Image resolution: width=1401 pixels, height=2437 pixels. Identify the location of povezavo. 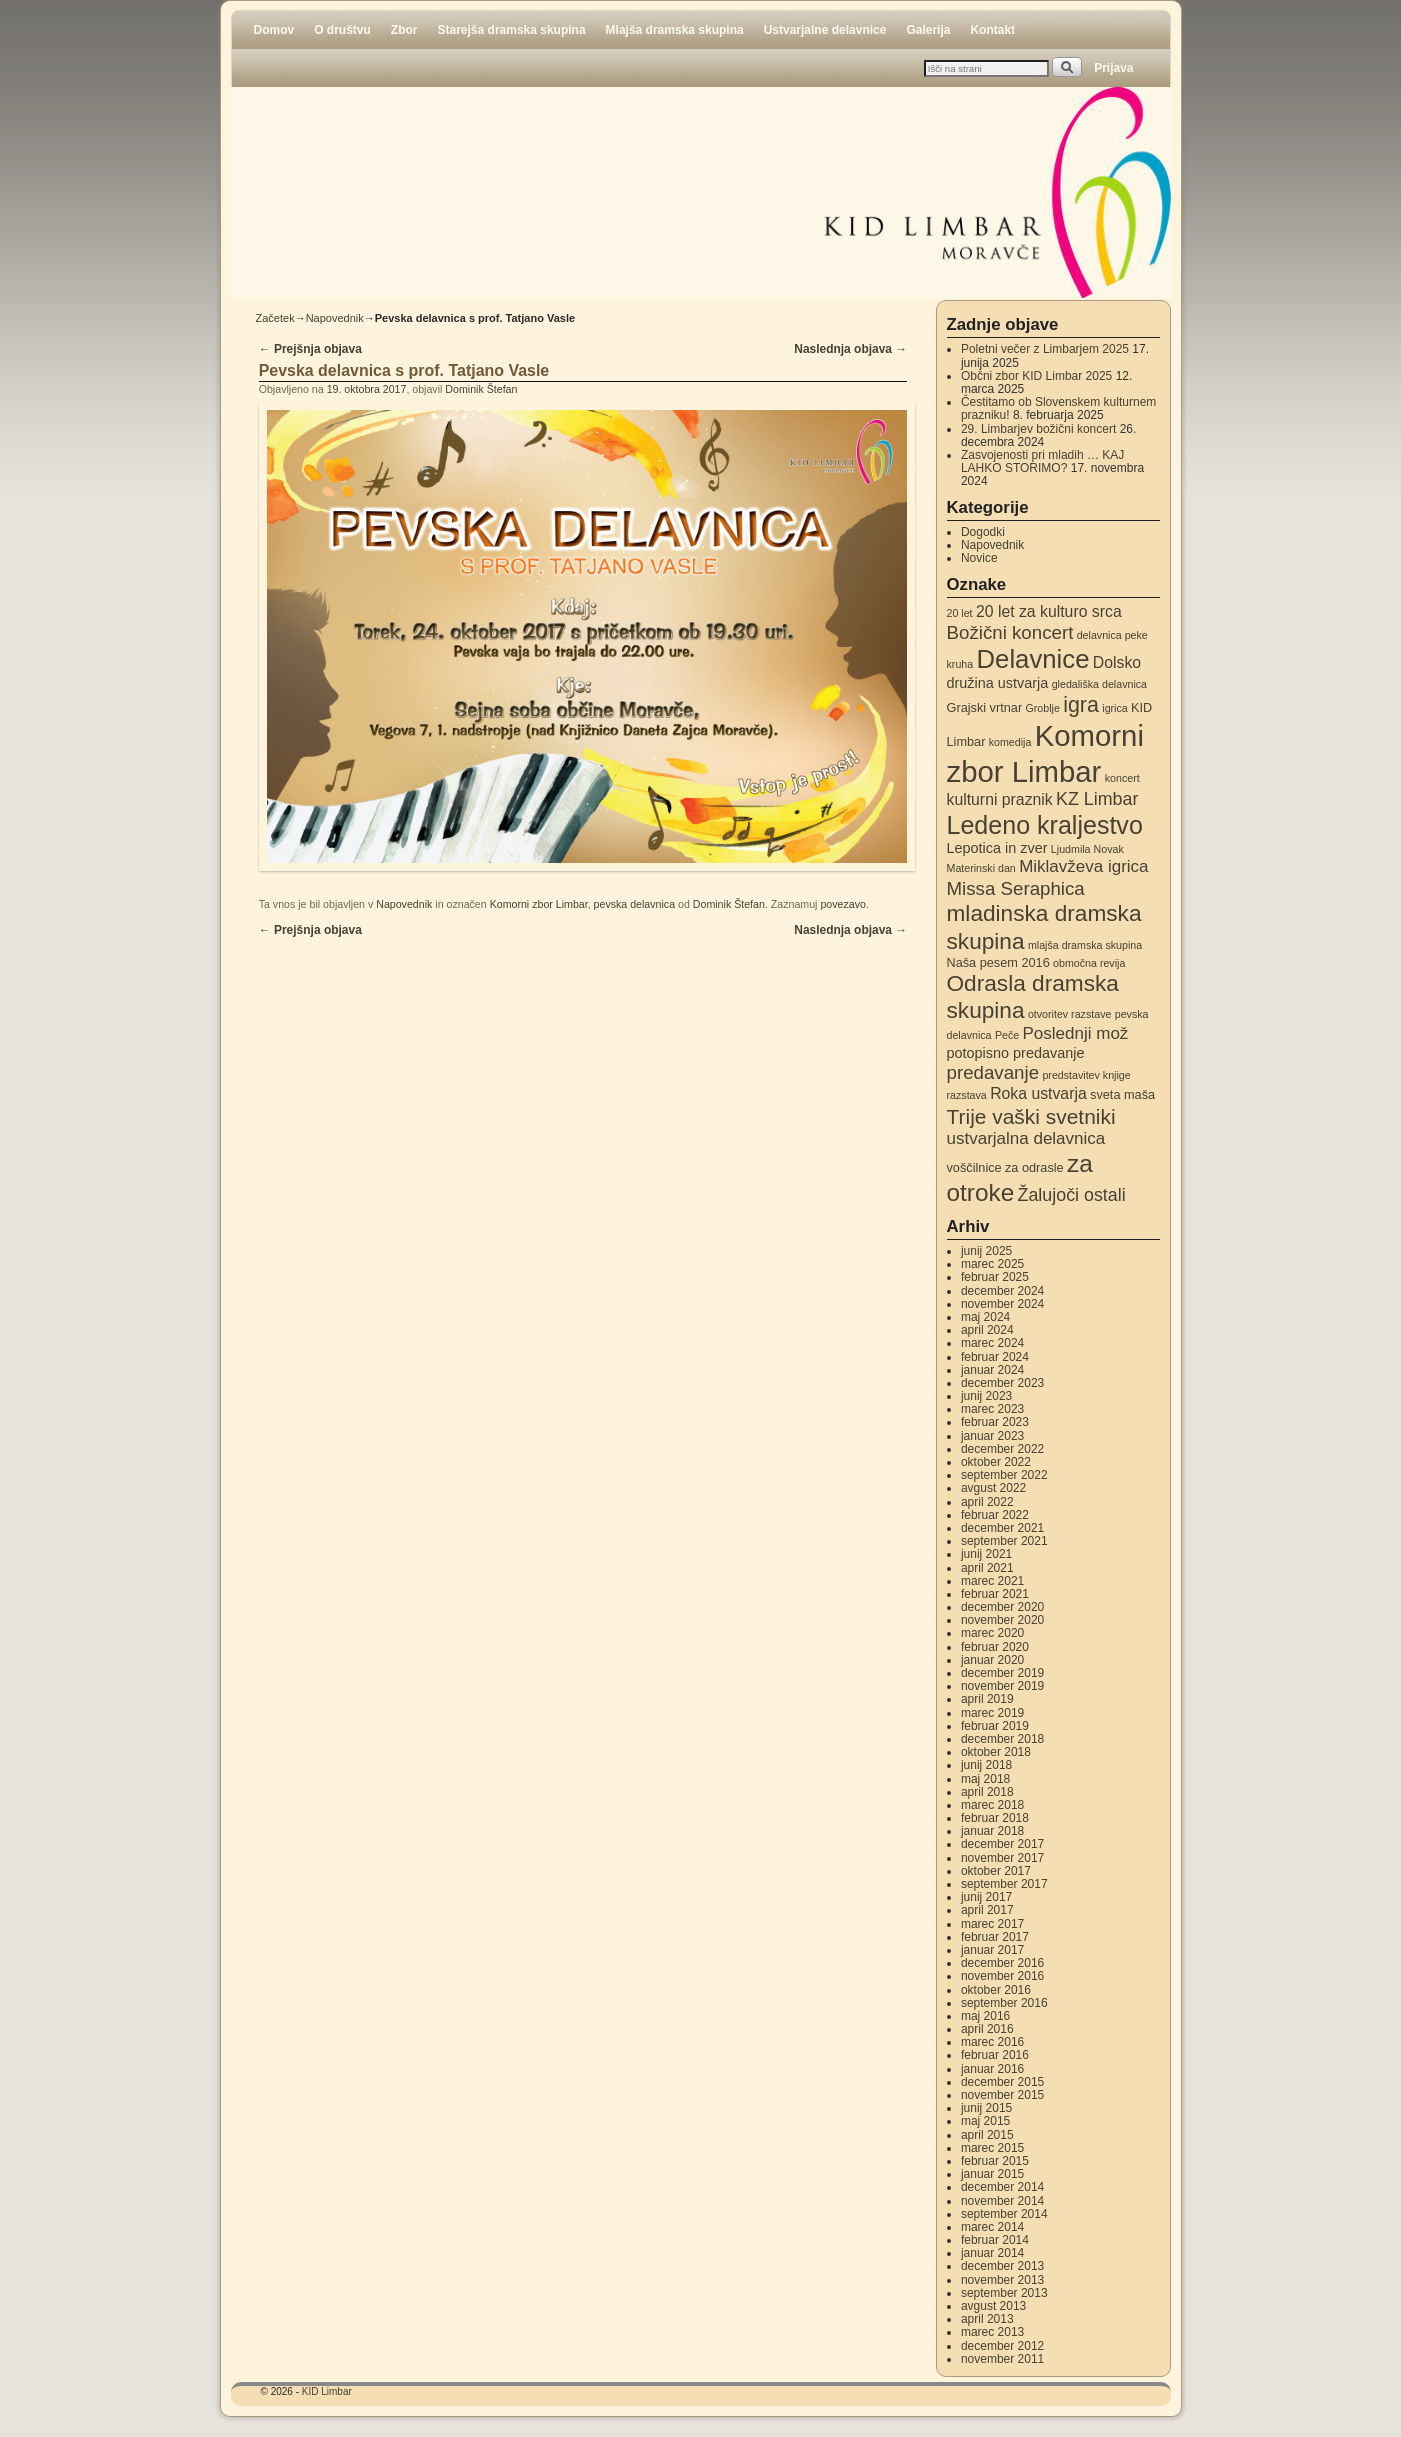
(842, 904).